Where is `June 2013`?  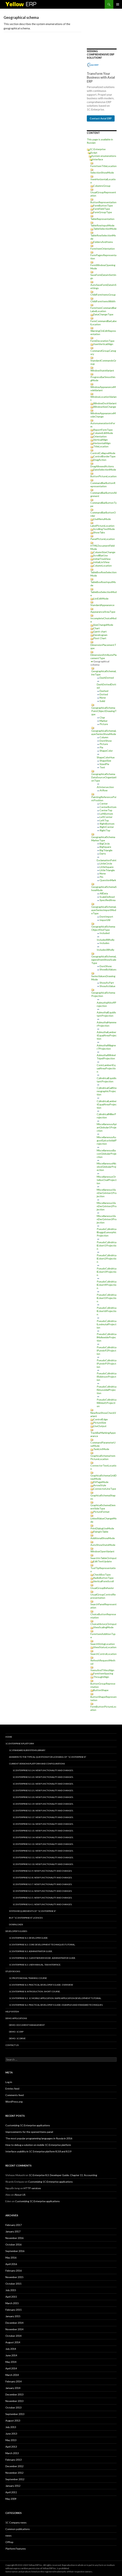
June 2013 is located at coordinates (11, 2433).